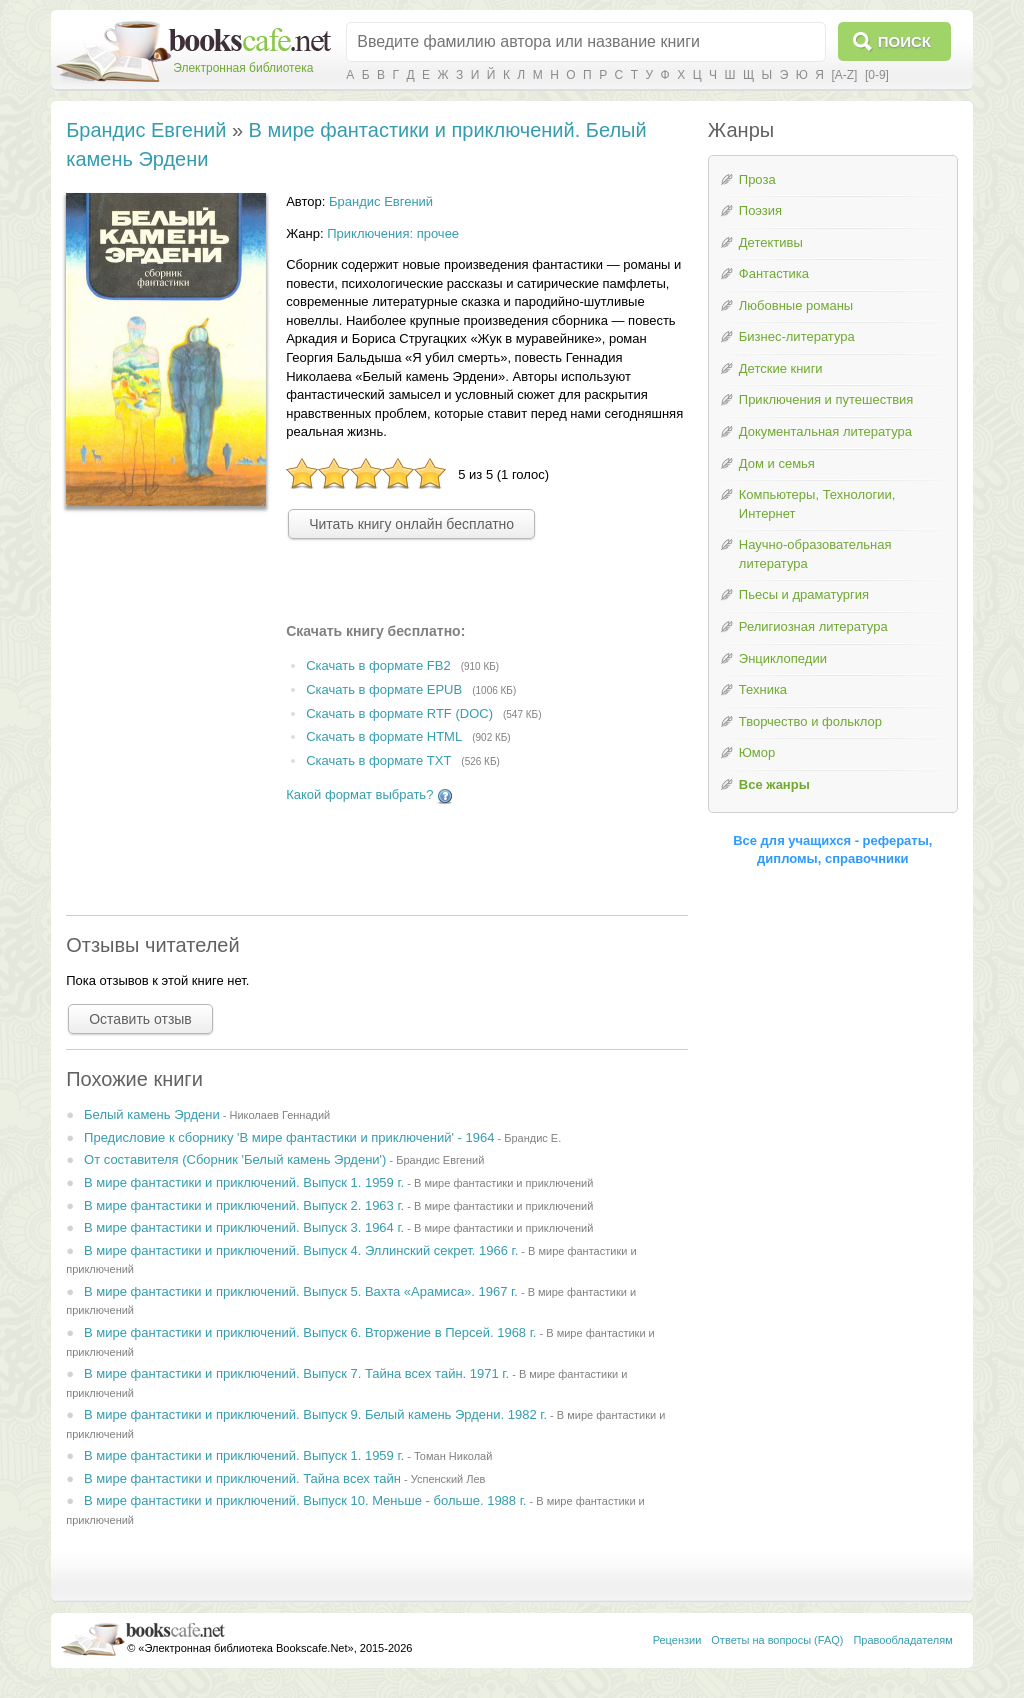  What do you see at coordinates (783, 658) in the screenshot?
I see `Энциклопедии` at bounding box center [783, 658].